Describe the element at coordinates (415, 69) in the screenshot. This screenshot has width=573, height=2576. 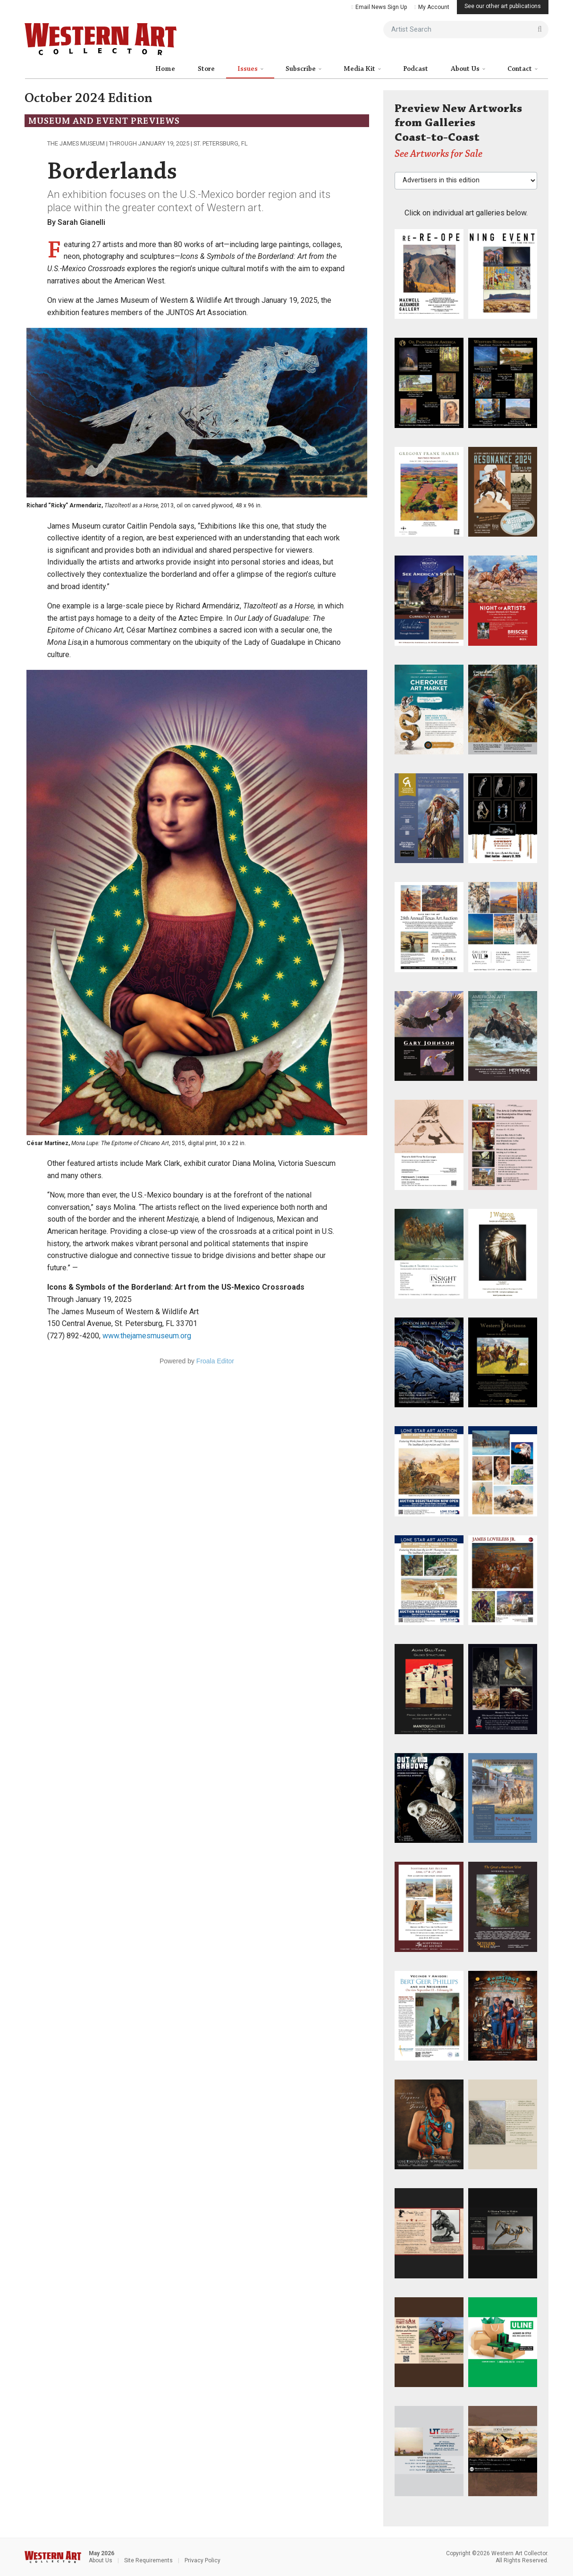
I see `Podcast` at that location.